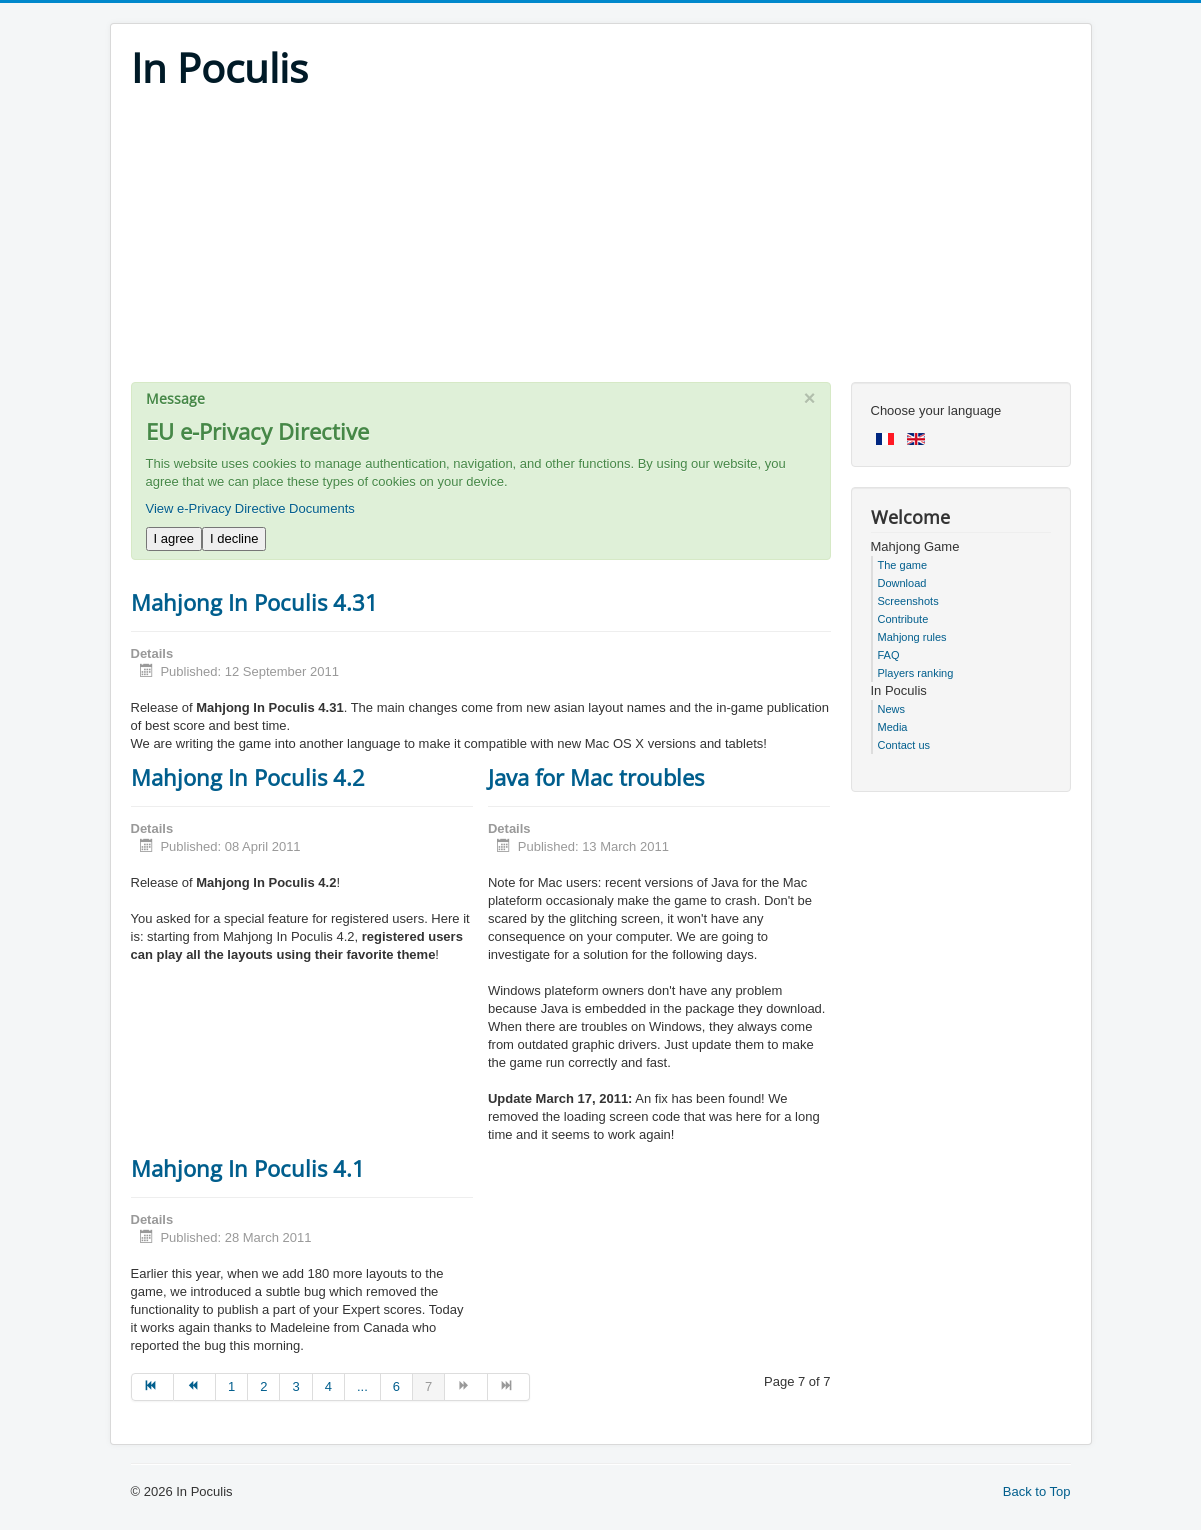 The width and height of the screenshot is (1201, 1530). I want to click on Mahjong rules, so click(912, 637).